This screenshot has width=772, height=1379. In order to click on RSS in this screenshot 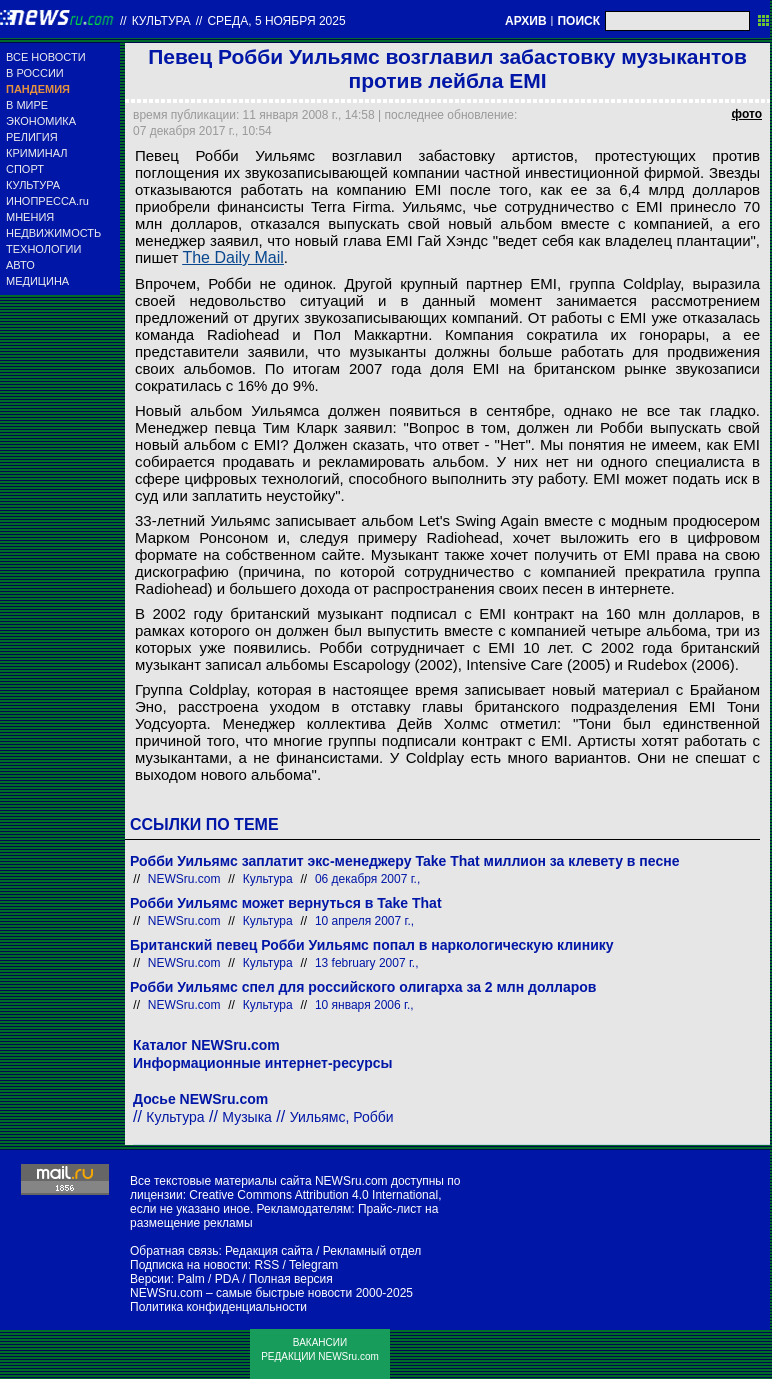, I will do `click(266, 1265)`.